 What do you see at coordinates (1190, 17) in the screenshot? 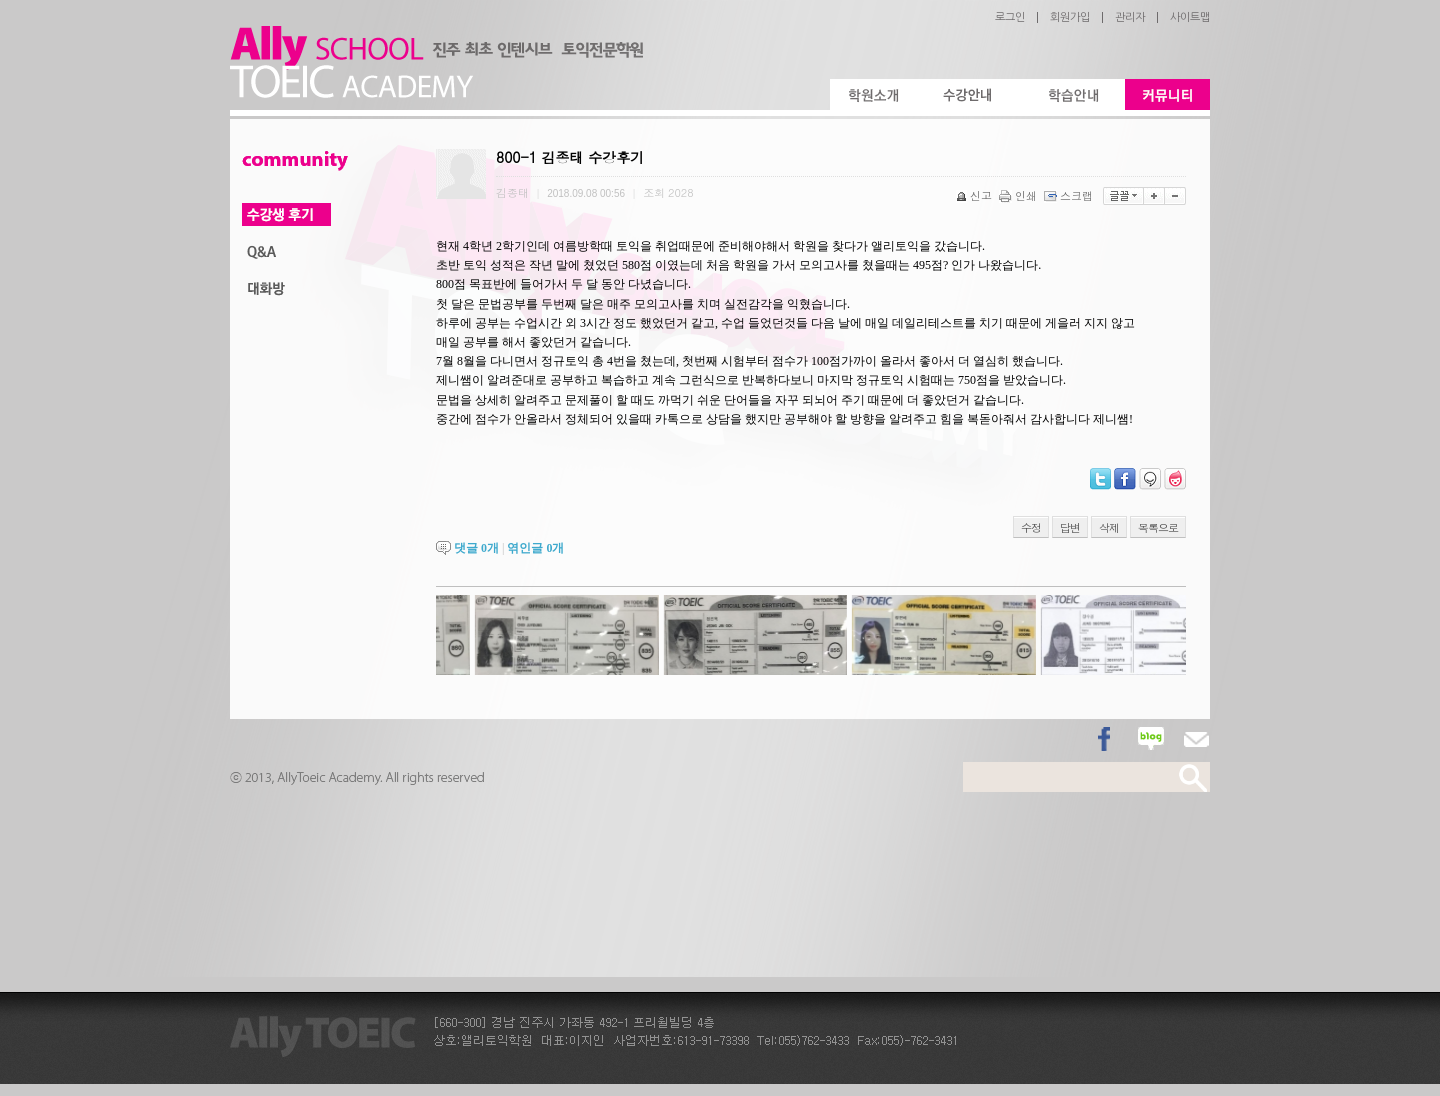
I see `사이트맵` at bounding box center [1190, 17].